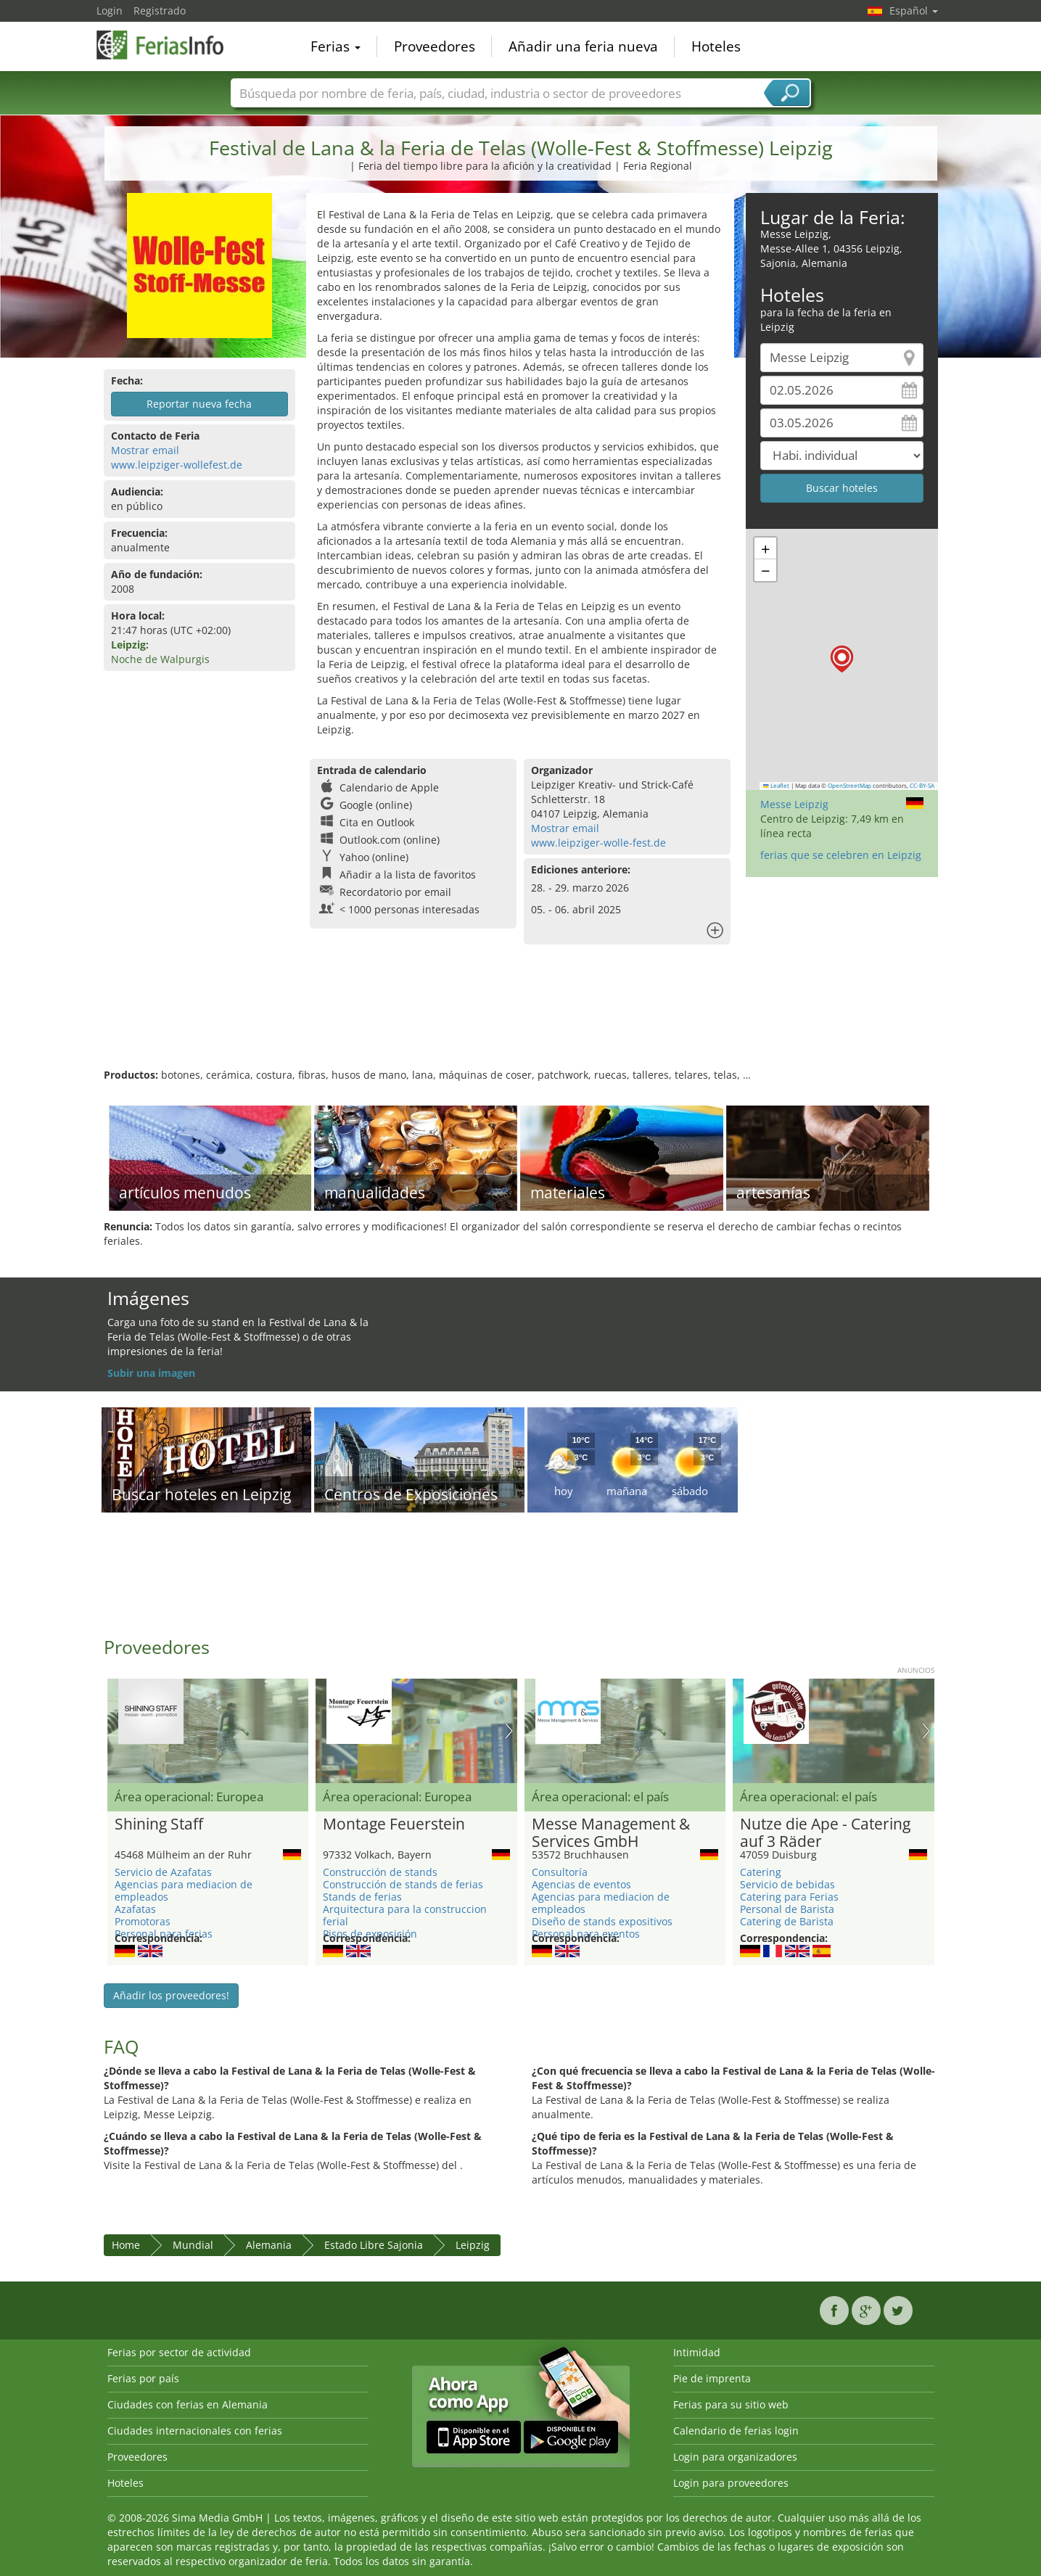  I want to click on Añadir los proveedores!, so click(171, 1995).